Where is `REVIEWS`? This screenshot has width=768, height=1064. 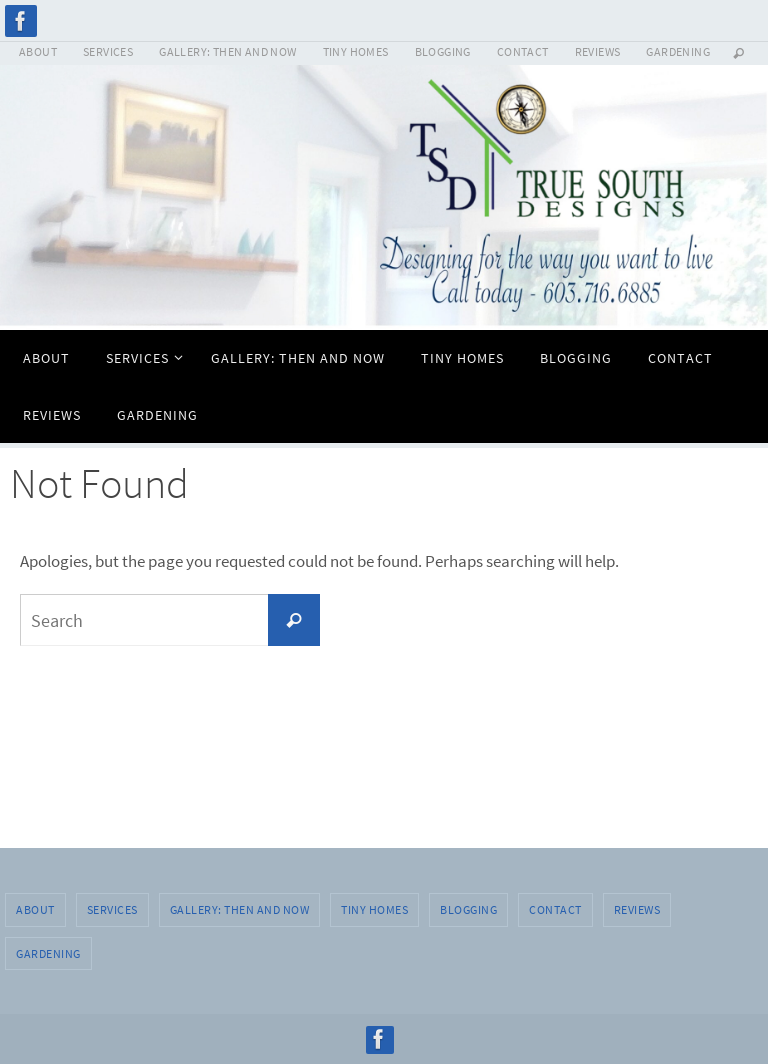
REVIEWS is located at coordinates (598, 51).